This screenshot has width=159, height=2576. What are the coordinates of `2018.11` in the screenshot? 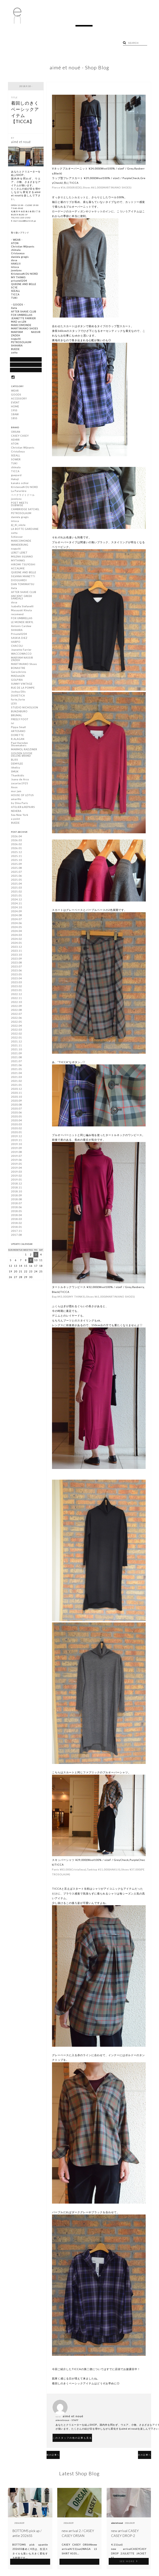 It's located at (16, 1172).